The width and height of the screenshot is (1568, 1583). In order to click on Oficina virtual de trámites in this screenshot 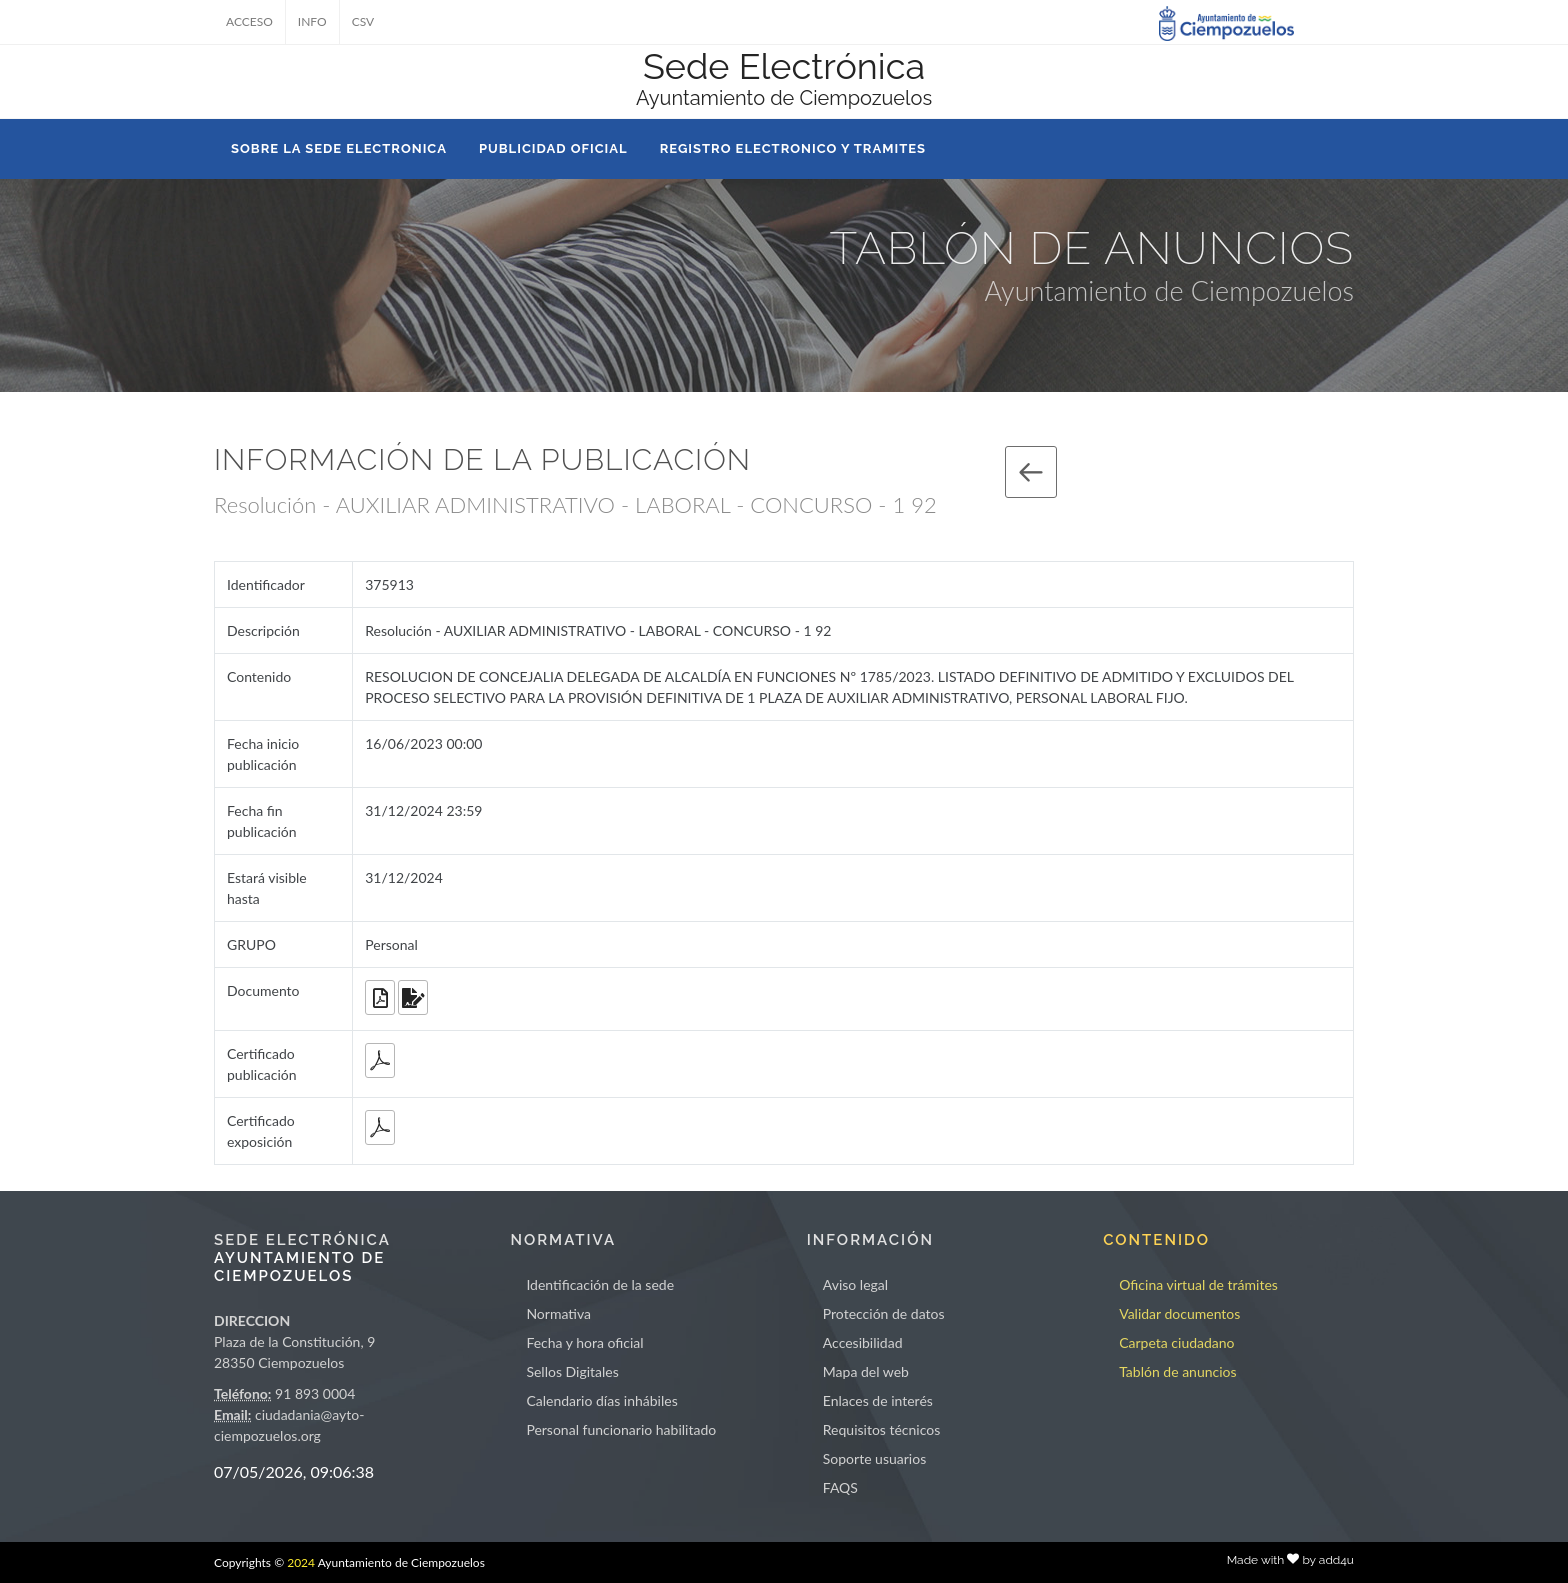, I will do `click(1198, 1284)`.